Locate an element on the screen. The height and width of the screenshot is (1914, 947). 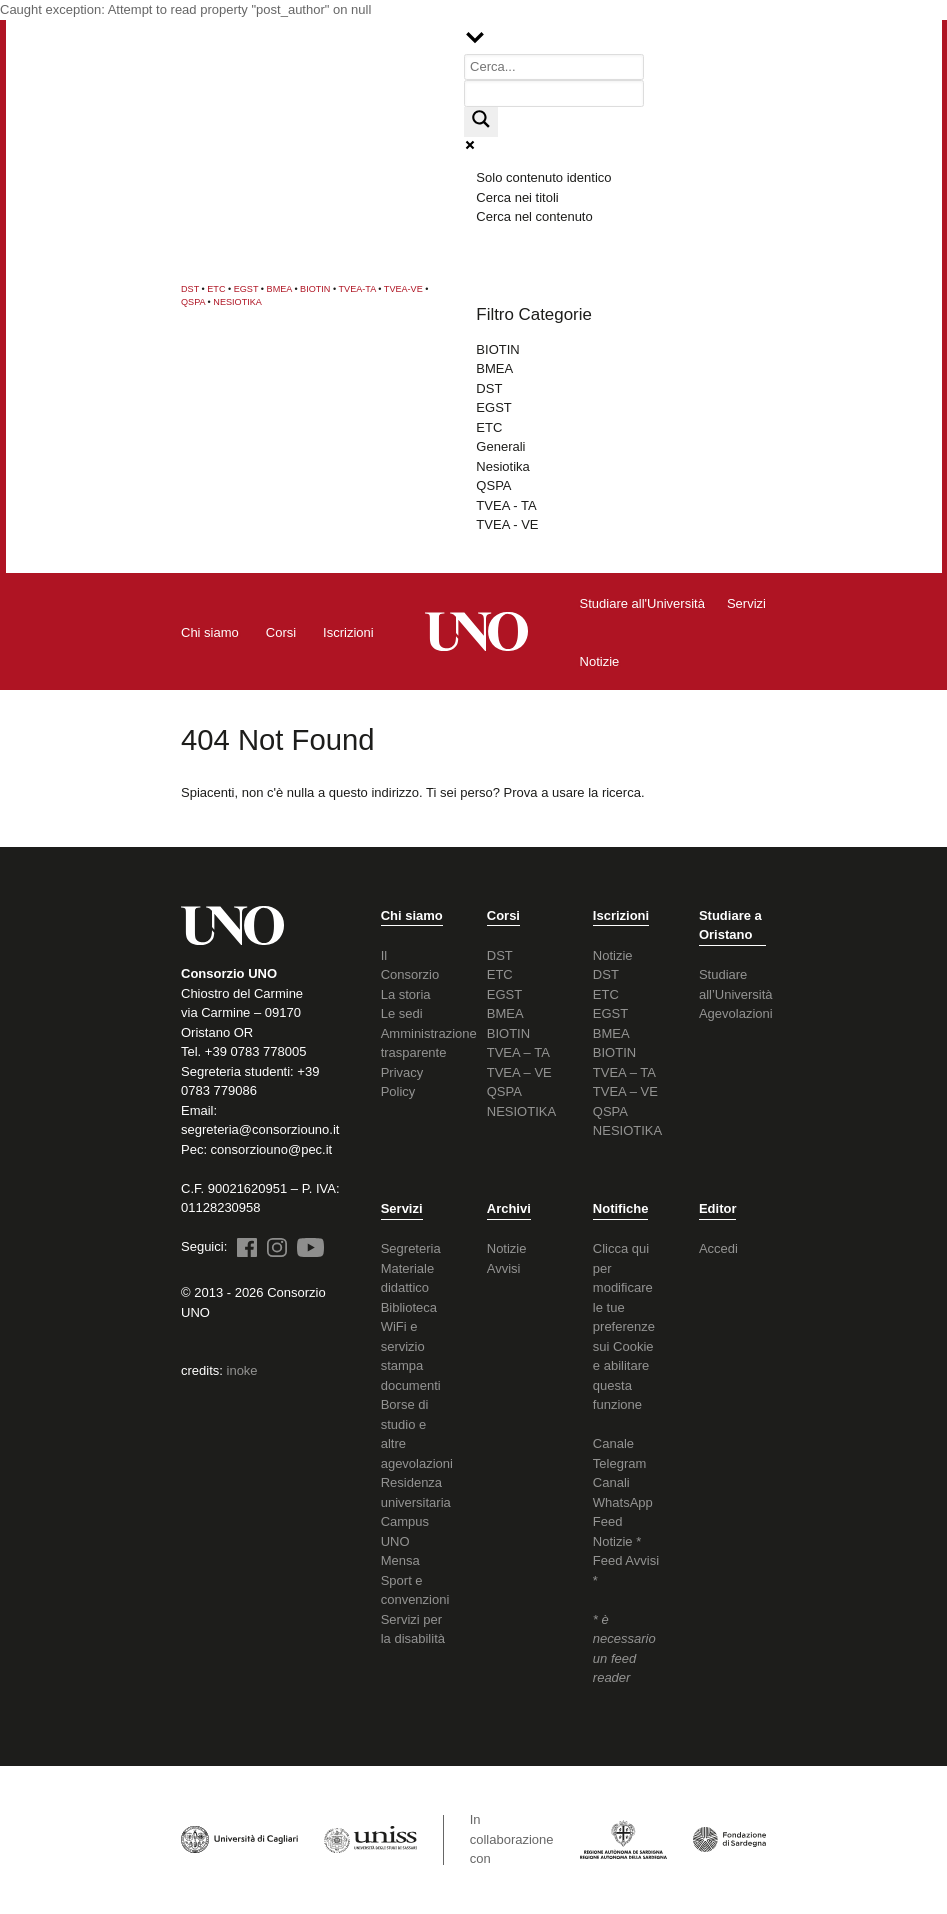
TVEA – TA is located at coordinates (518, 1052).